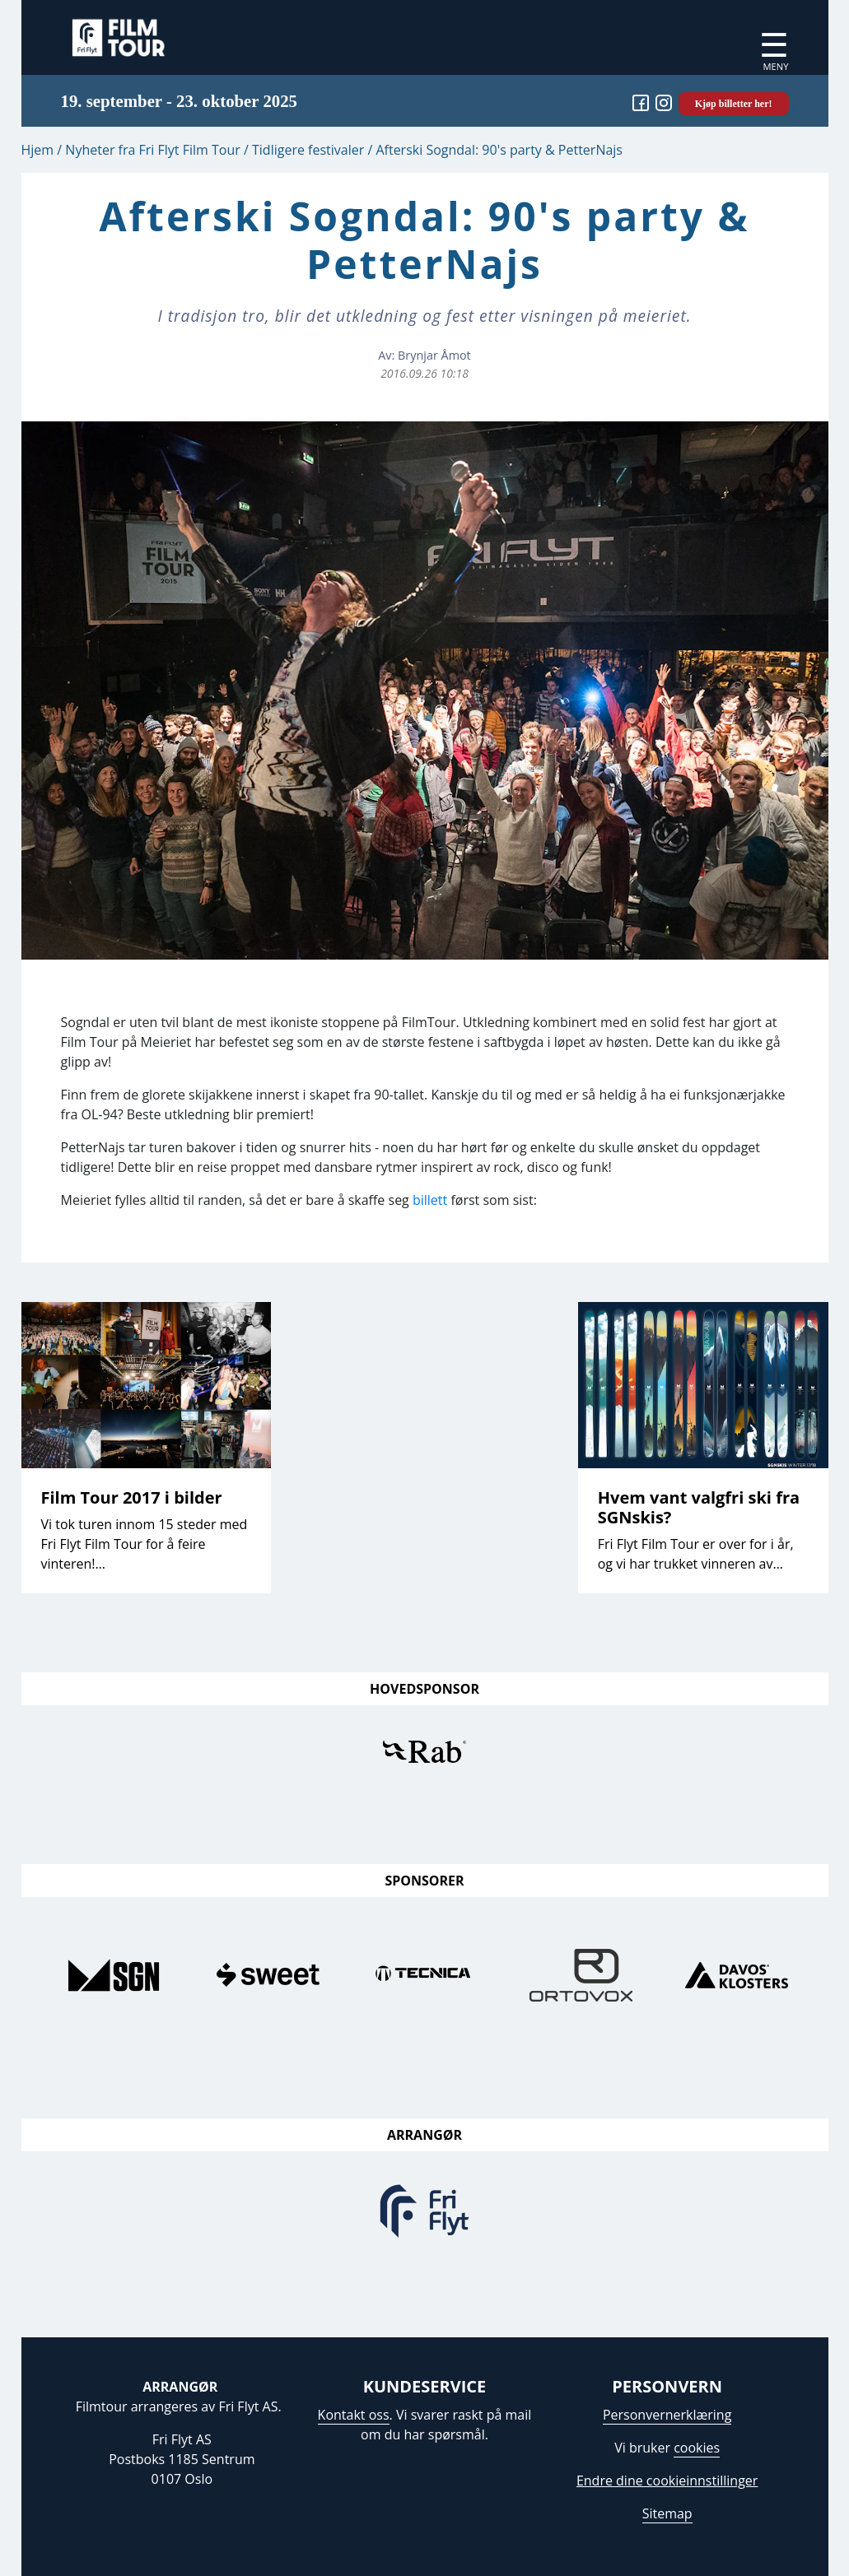 The width and height of the screenshot is (849, 2576). Describe the element at coordinates (131, 1497) in the screenshot. I see `Film Tour 2017 i bilder` at that location.